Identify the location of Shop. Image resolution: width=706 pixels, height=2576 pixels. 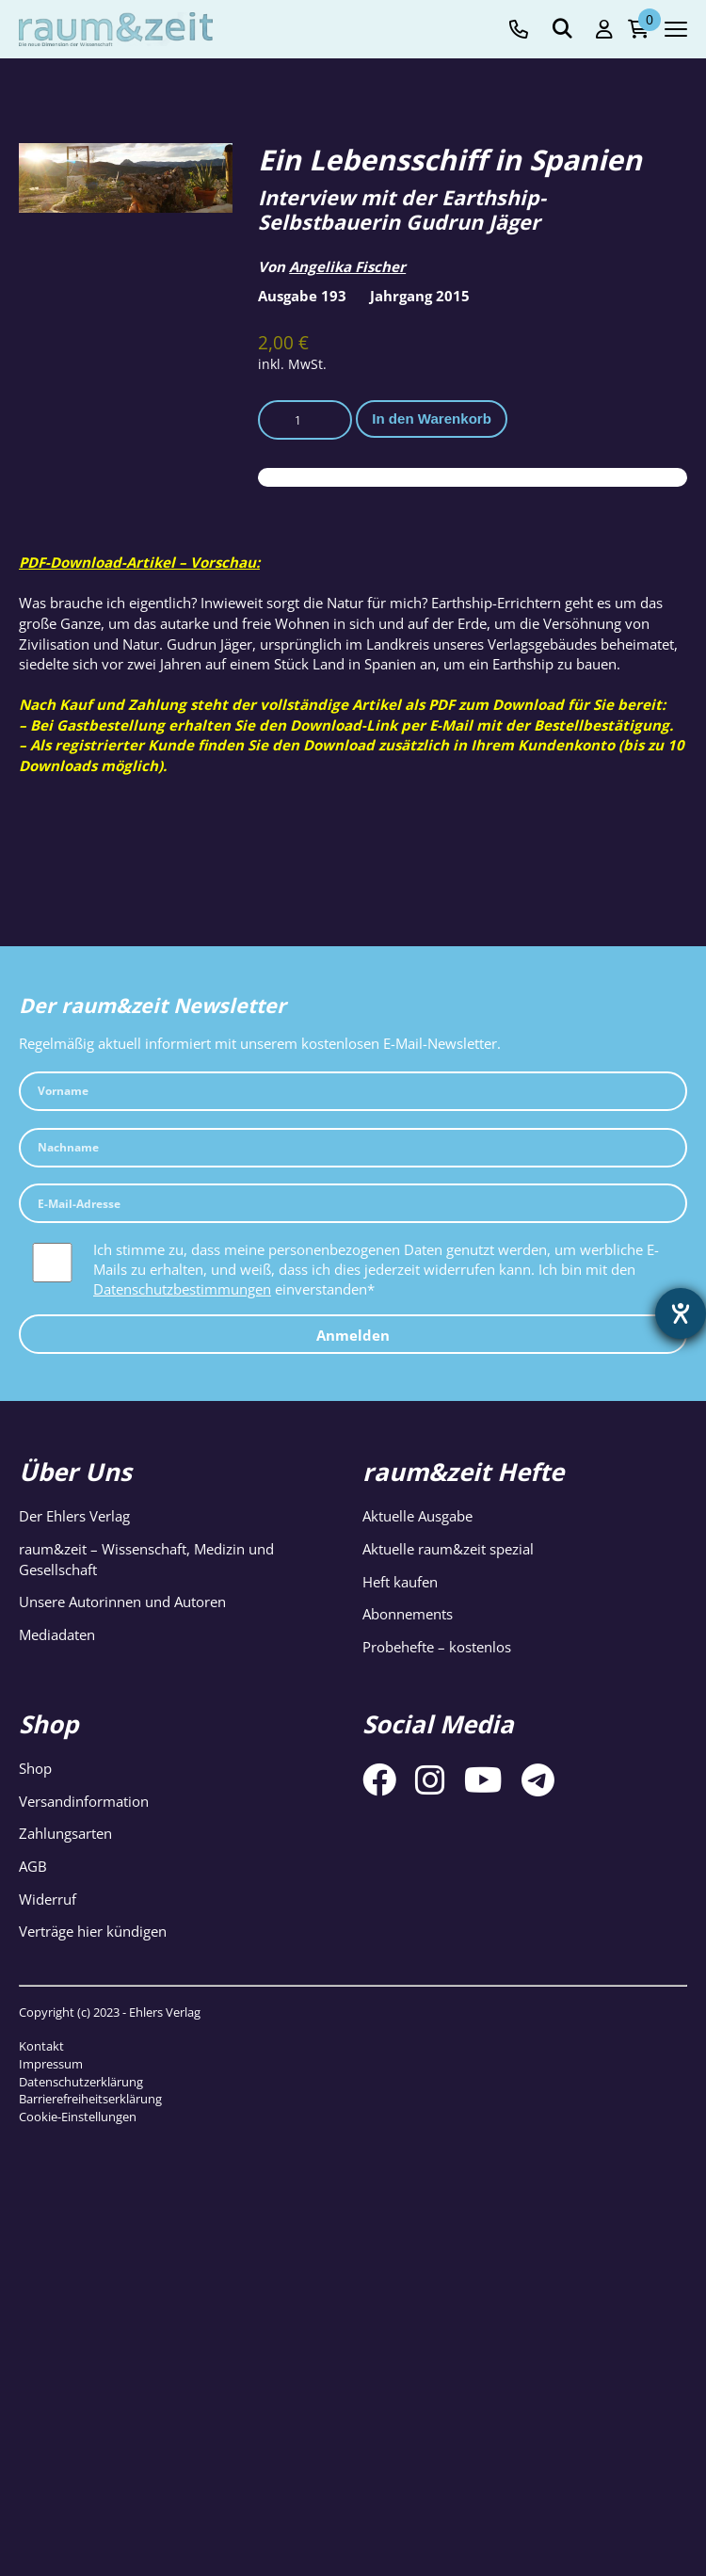
(35, 1768).